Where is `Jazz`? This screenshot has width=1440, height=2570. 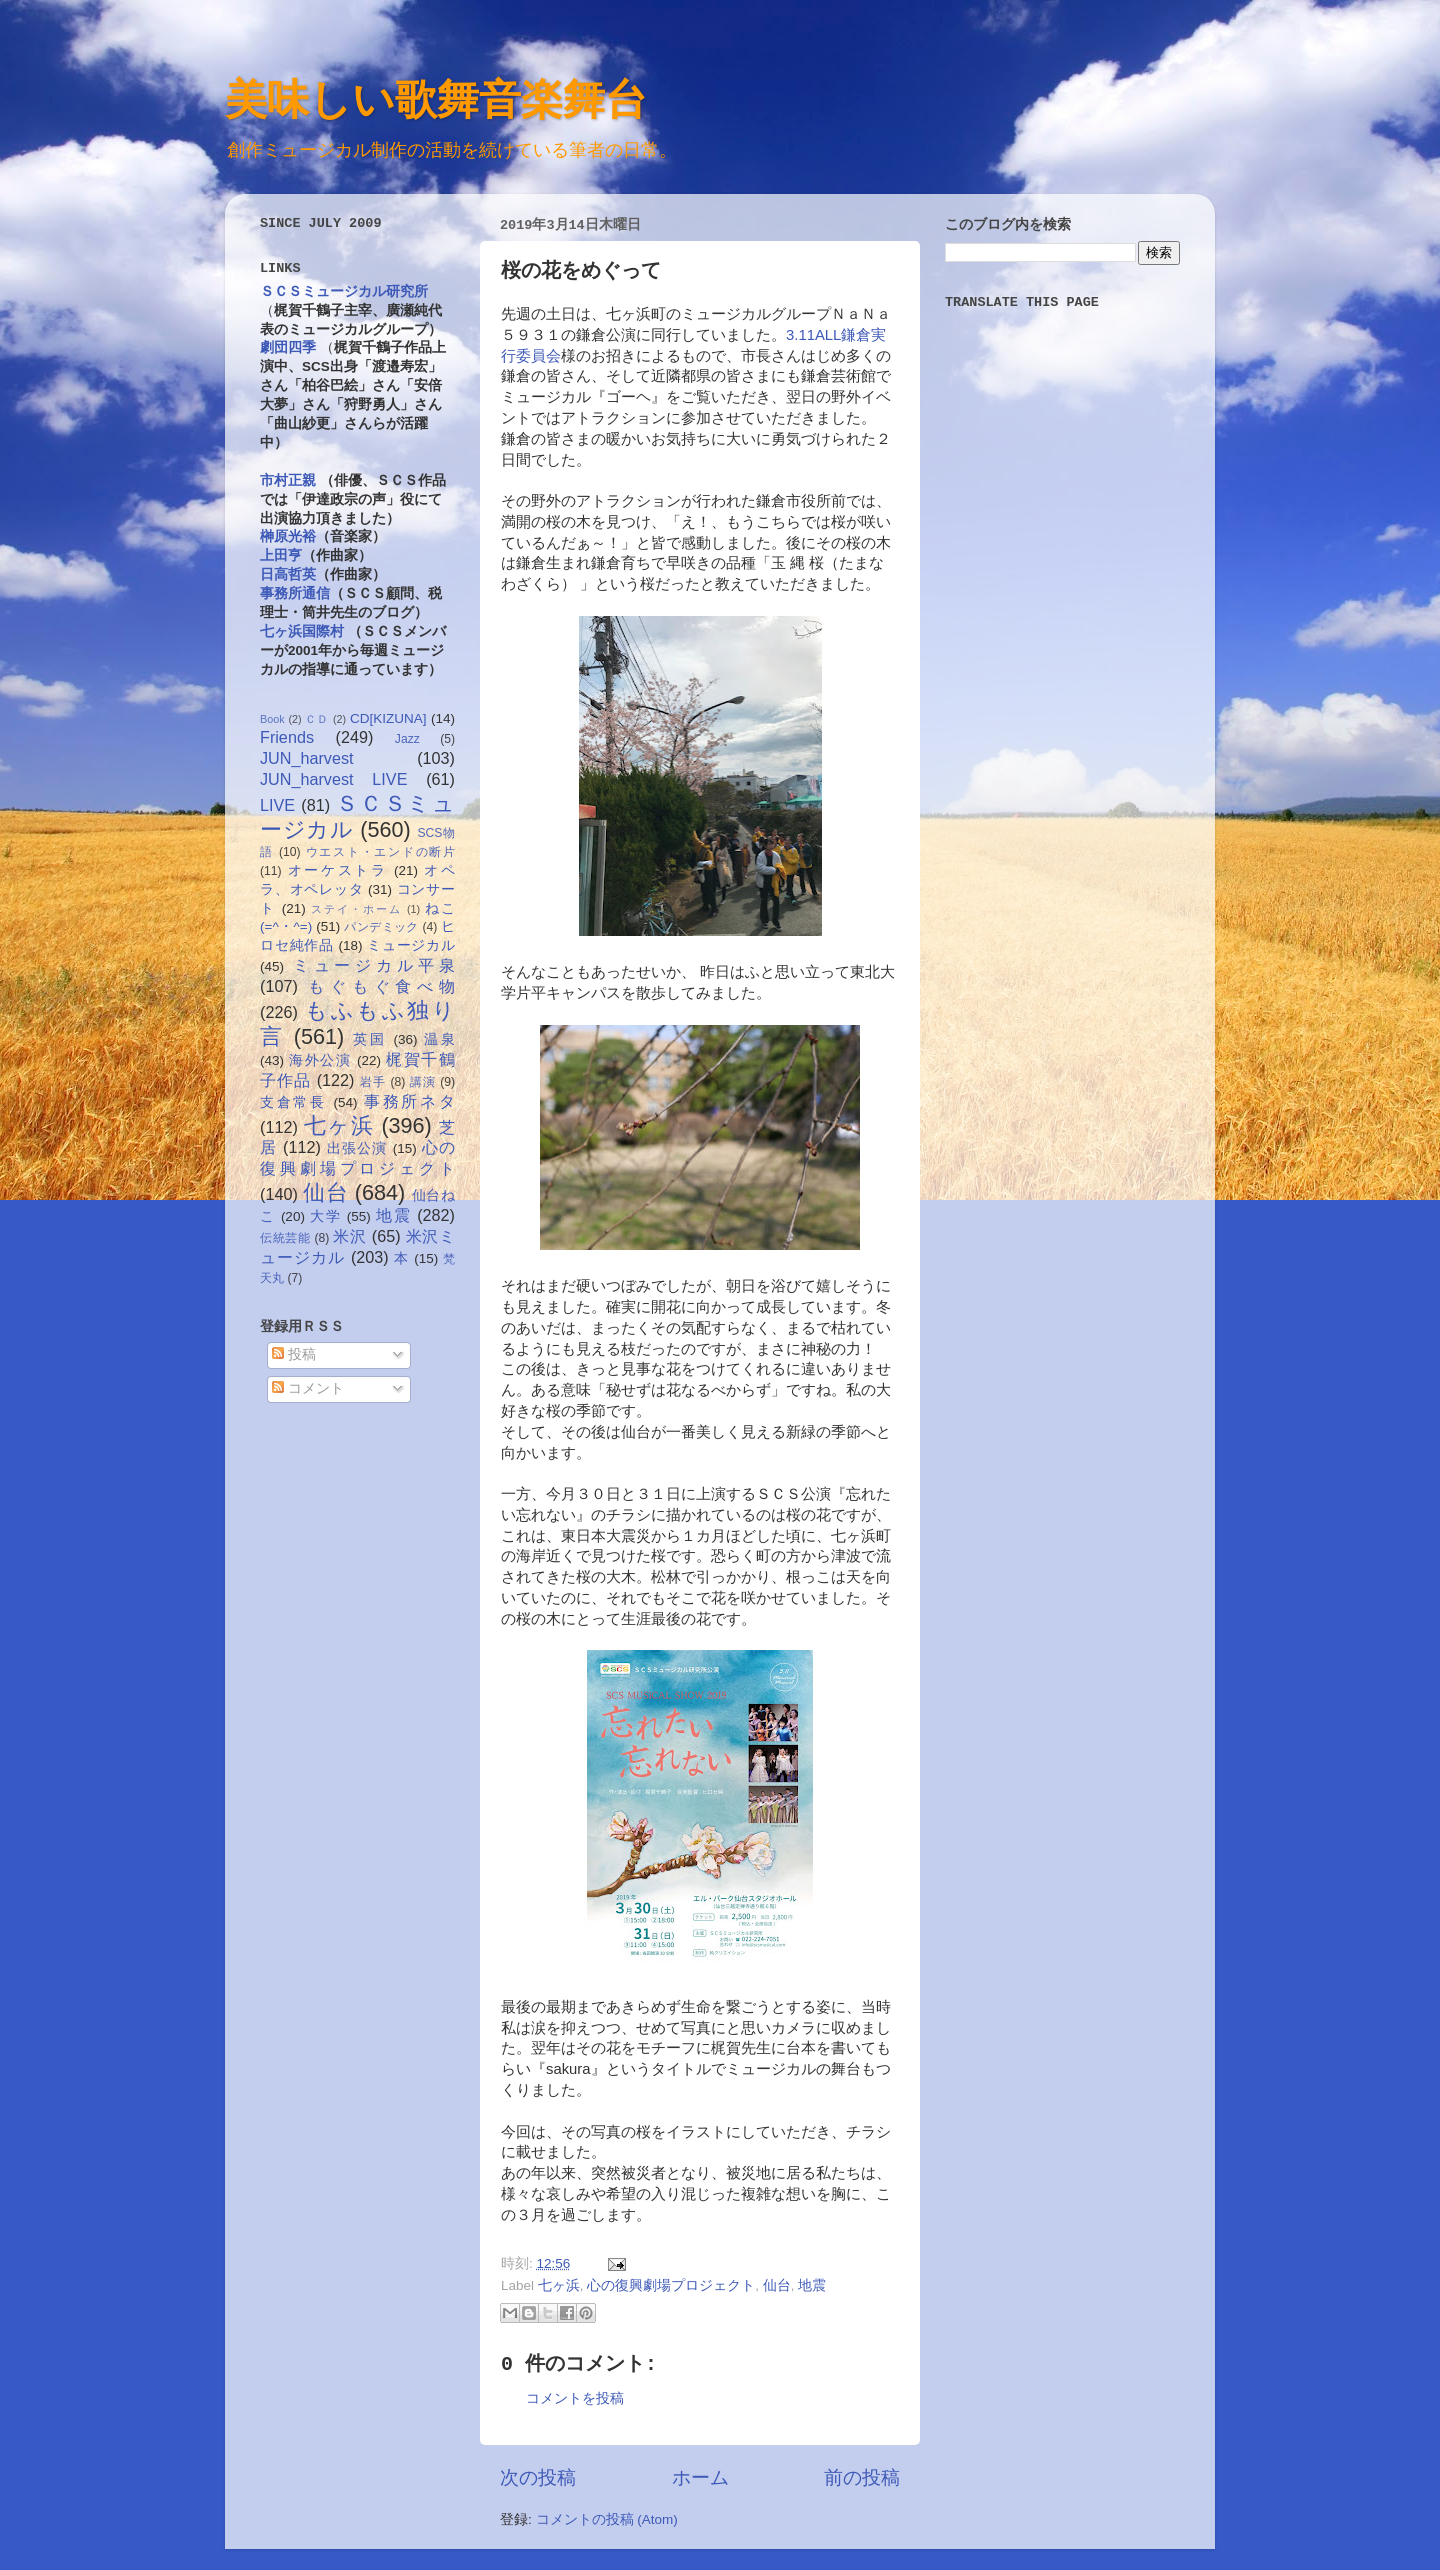 Jazz is located at coordinates (407, 739).